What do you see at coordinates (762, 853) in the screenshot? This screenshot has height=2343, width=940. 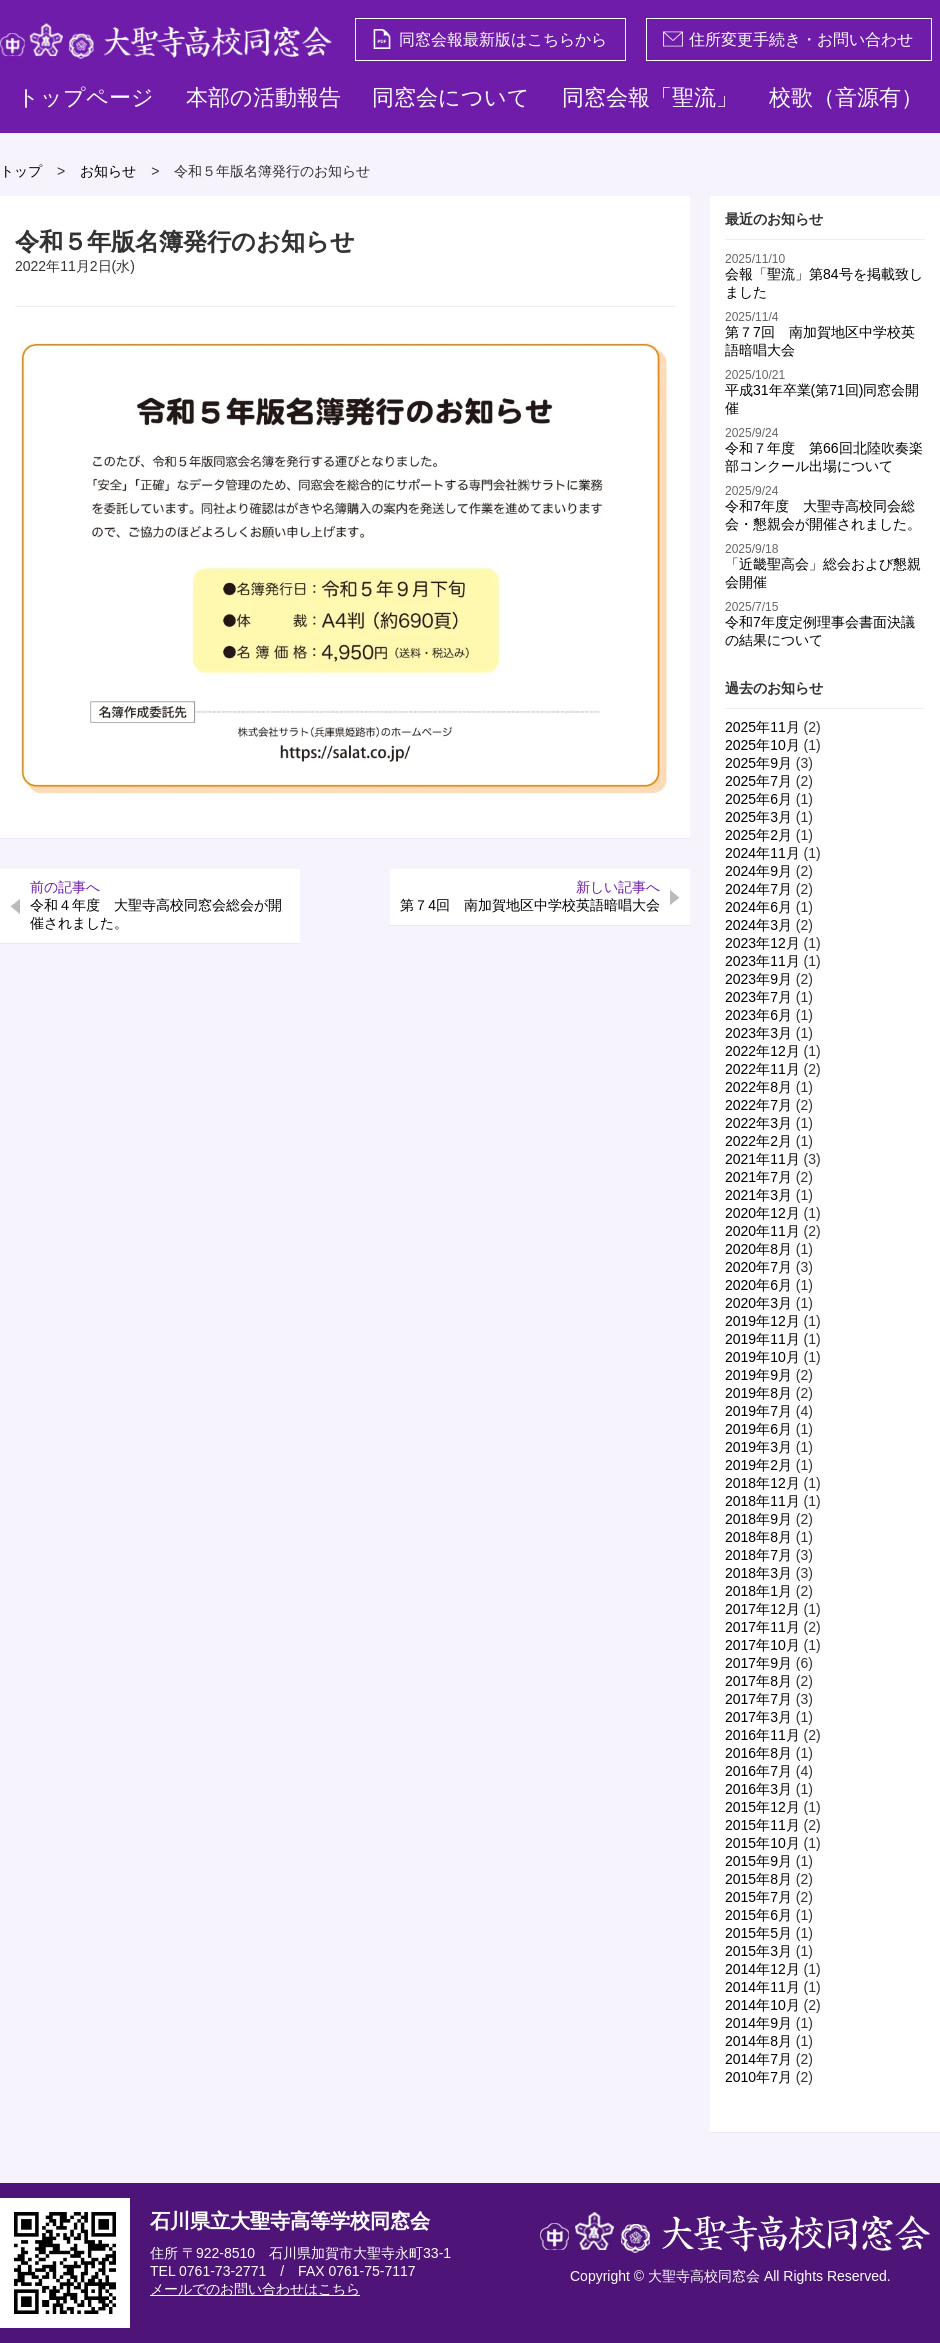 I see `2024年11月` at bounding box center [762, 853].